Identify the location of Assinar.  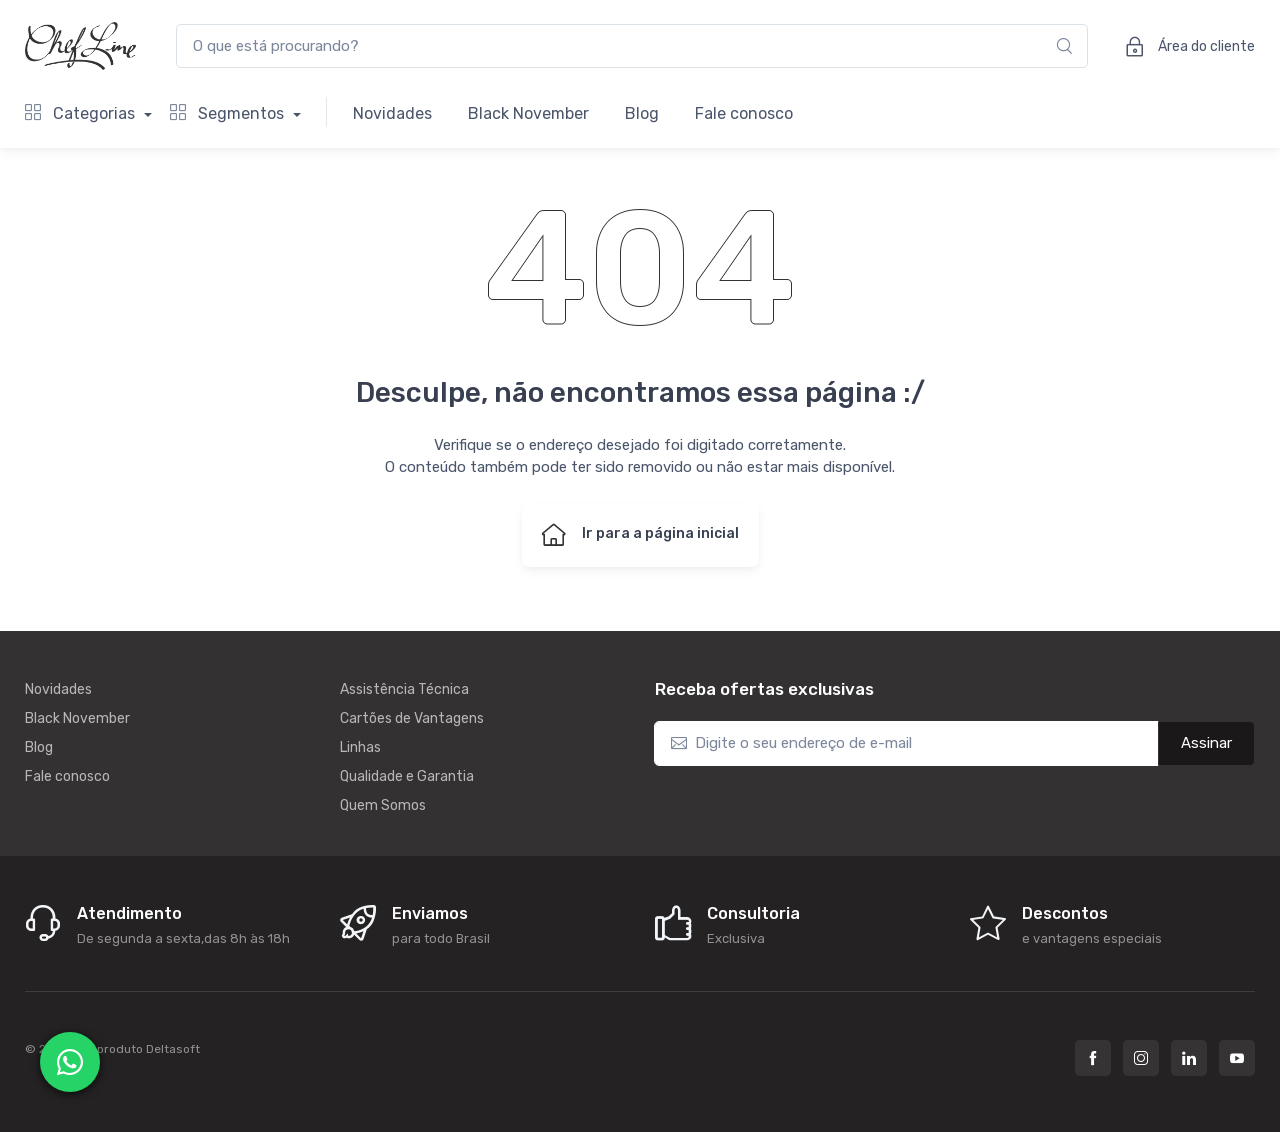
(1206, 743).